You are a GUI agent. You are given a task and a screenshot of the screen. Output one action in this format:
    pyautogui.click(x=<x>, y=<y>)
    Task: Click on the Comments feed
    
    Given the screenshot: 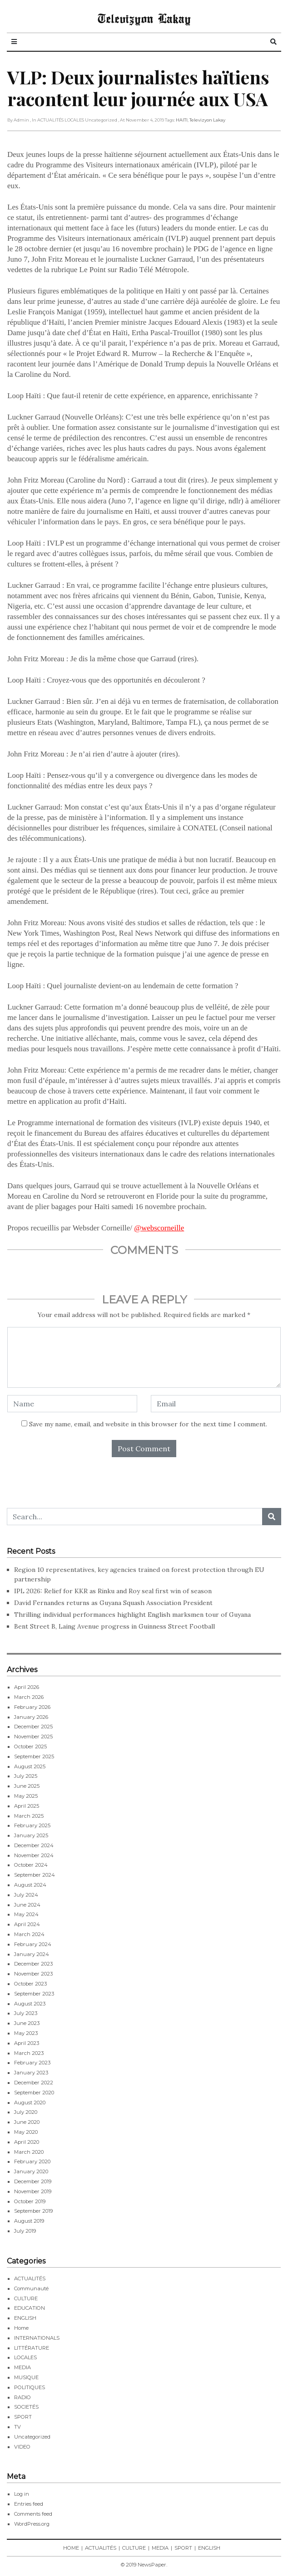 What is the action you would take?
    pyautogui.click(x=33, y=2514)
    